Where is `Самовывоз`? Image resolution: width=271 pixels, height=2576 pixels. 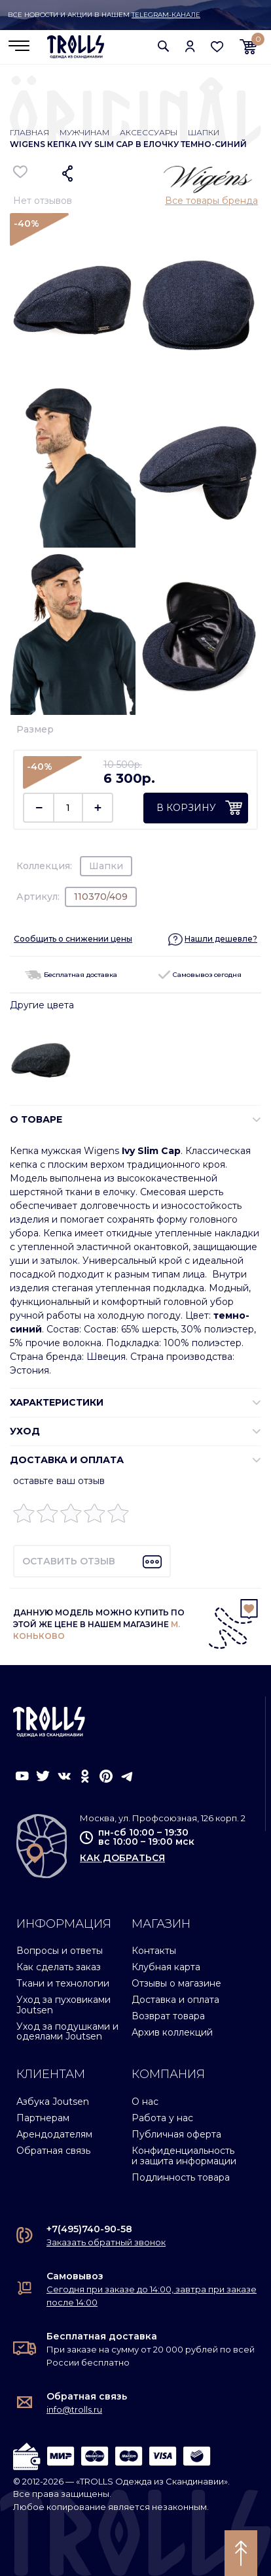
Самовывоз is located at coordinates (74, 2276).